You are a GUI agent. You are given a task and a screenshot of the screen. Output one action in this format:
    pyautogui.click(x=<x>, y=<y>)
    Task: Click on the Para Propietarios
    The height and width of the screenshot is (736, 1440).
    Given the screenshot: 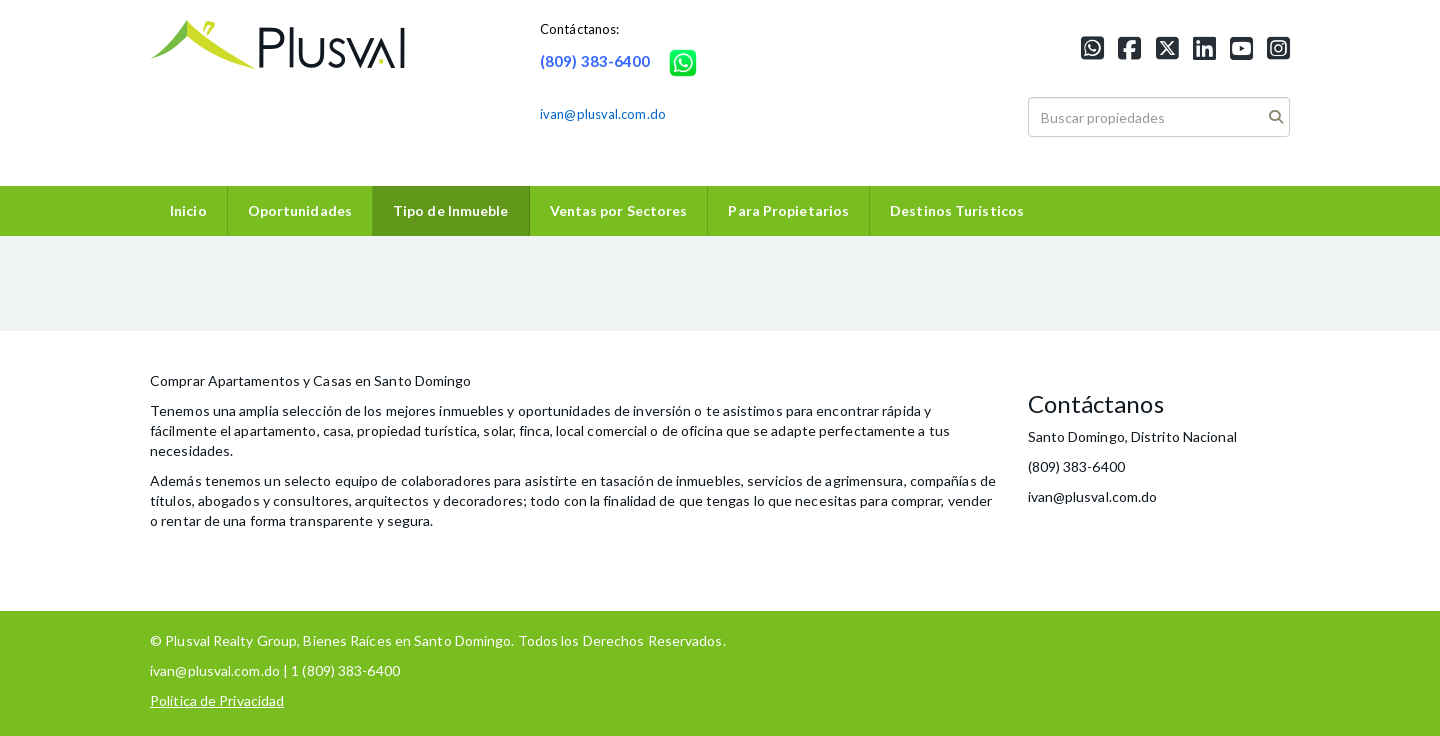 What is the action you would take?
    pyautogui.click(x=788, y=210)
    